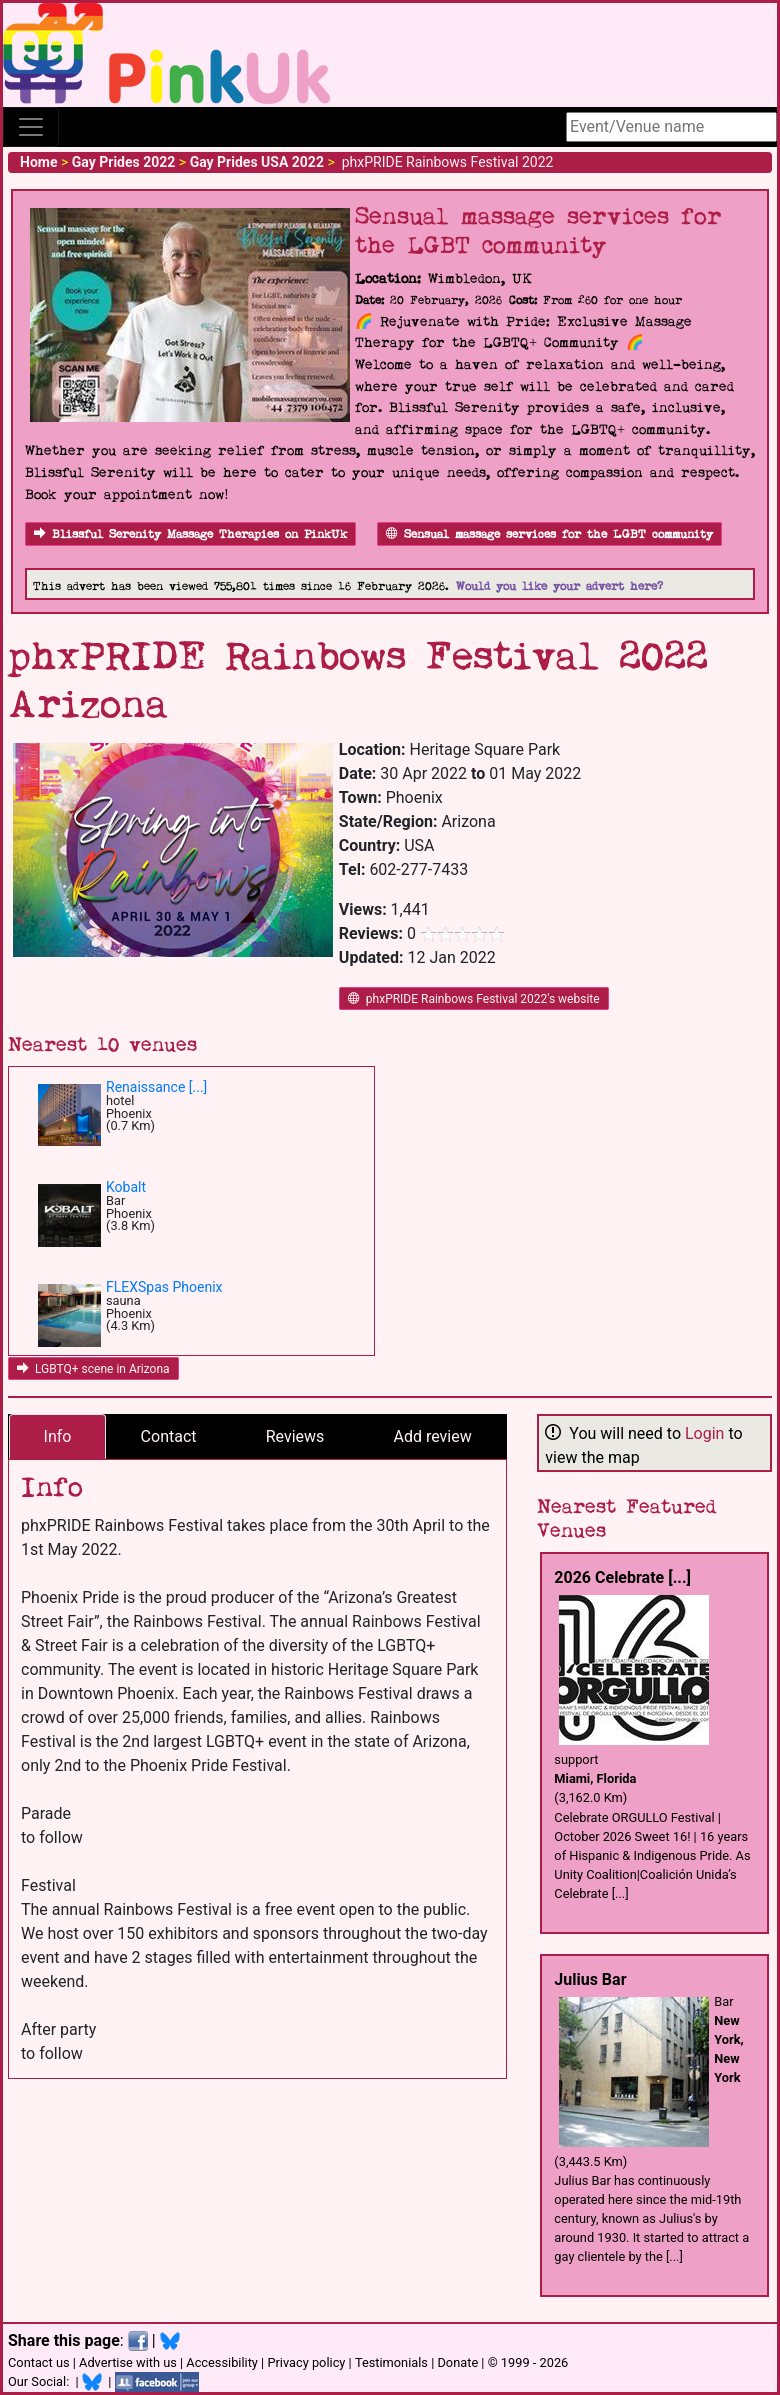 The width and height of the screenshot is (780, 2395). I want to click on Reviews [tab], so click(295, 1436).